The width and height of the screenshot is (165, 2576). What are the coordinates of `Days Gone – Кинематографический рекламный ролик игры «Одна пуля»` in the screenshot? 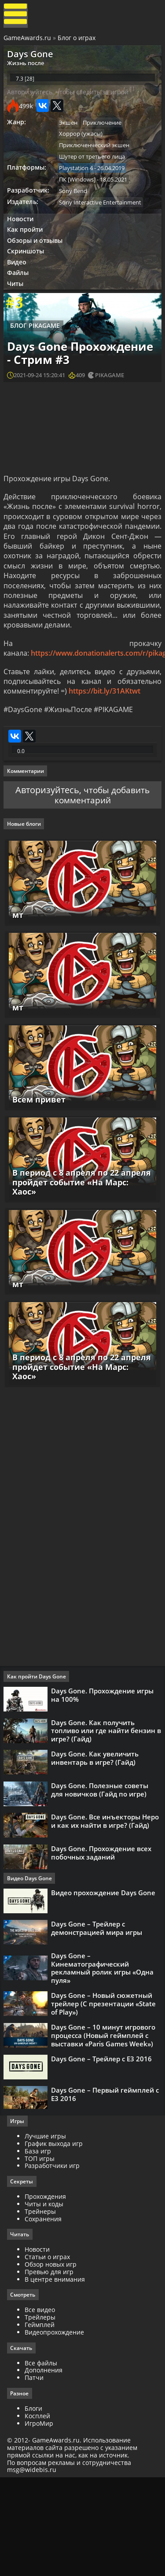 It's located at (104, 2065).